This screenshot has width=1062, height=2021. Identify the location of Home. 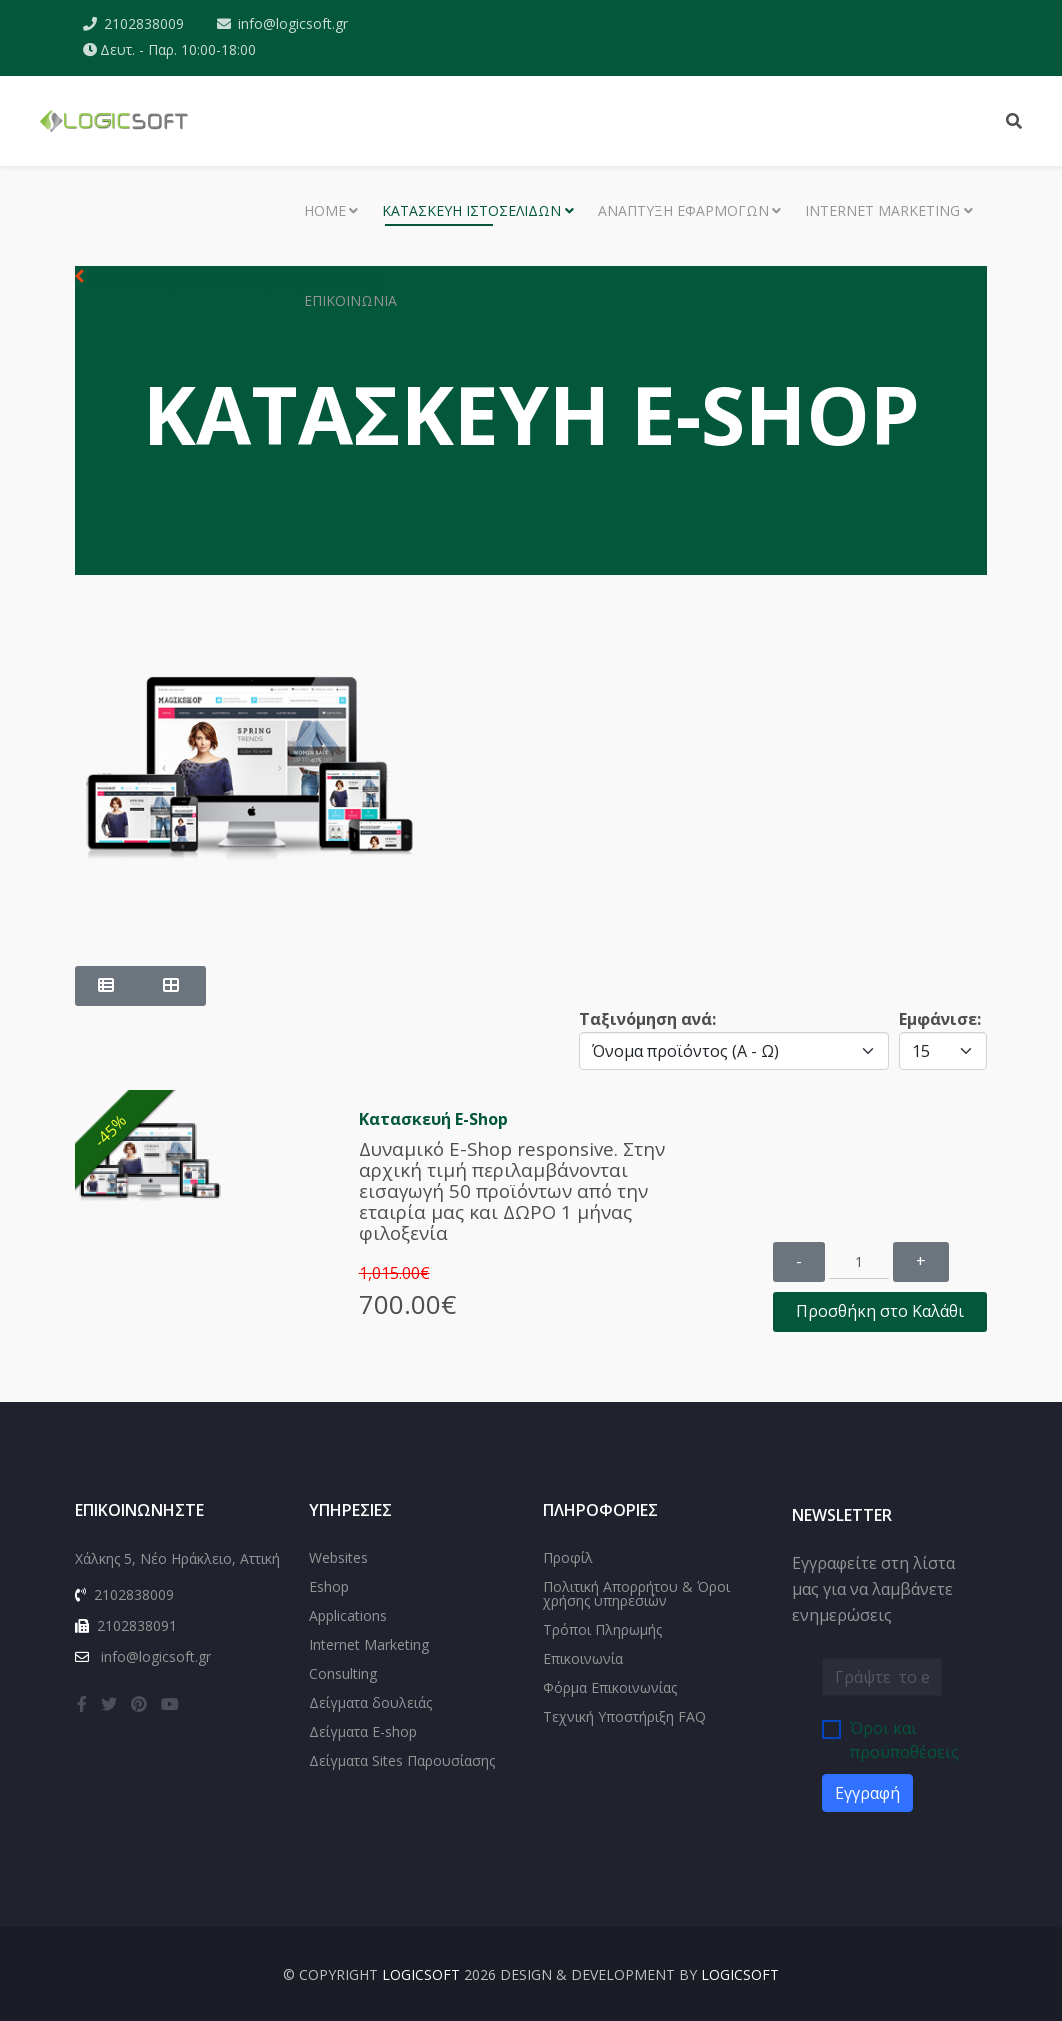
(325, 210).